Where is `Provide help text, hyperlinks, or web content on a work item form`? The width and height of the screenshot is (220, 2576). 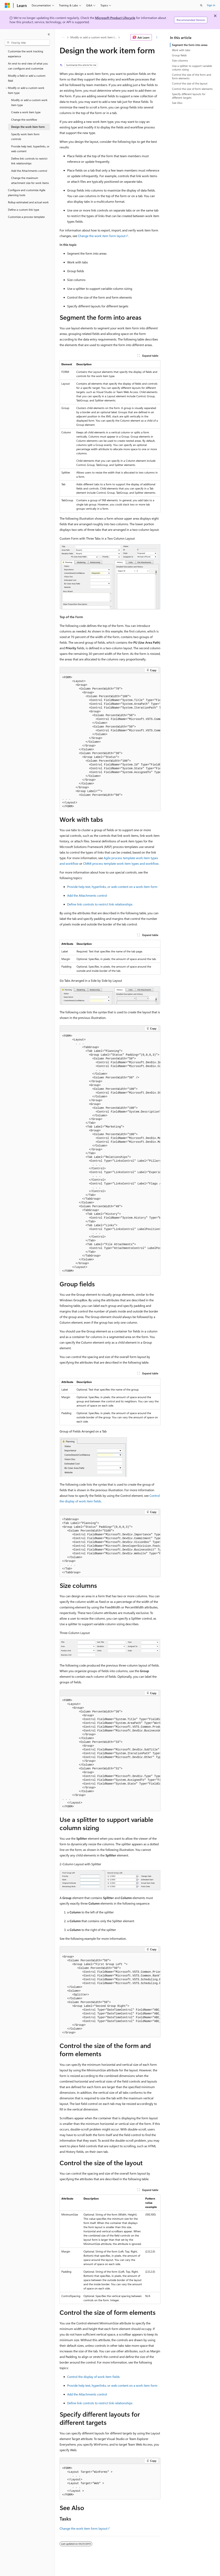 Provide help text, hyperlinks, or web content on a work item form is located at coordinates (112, 886).